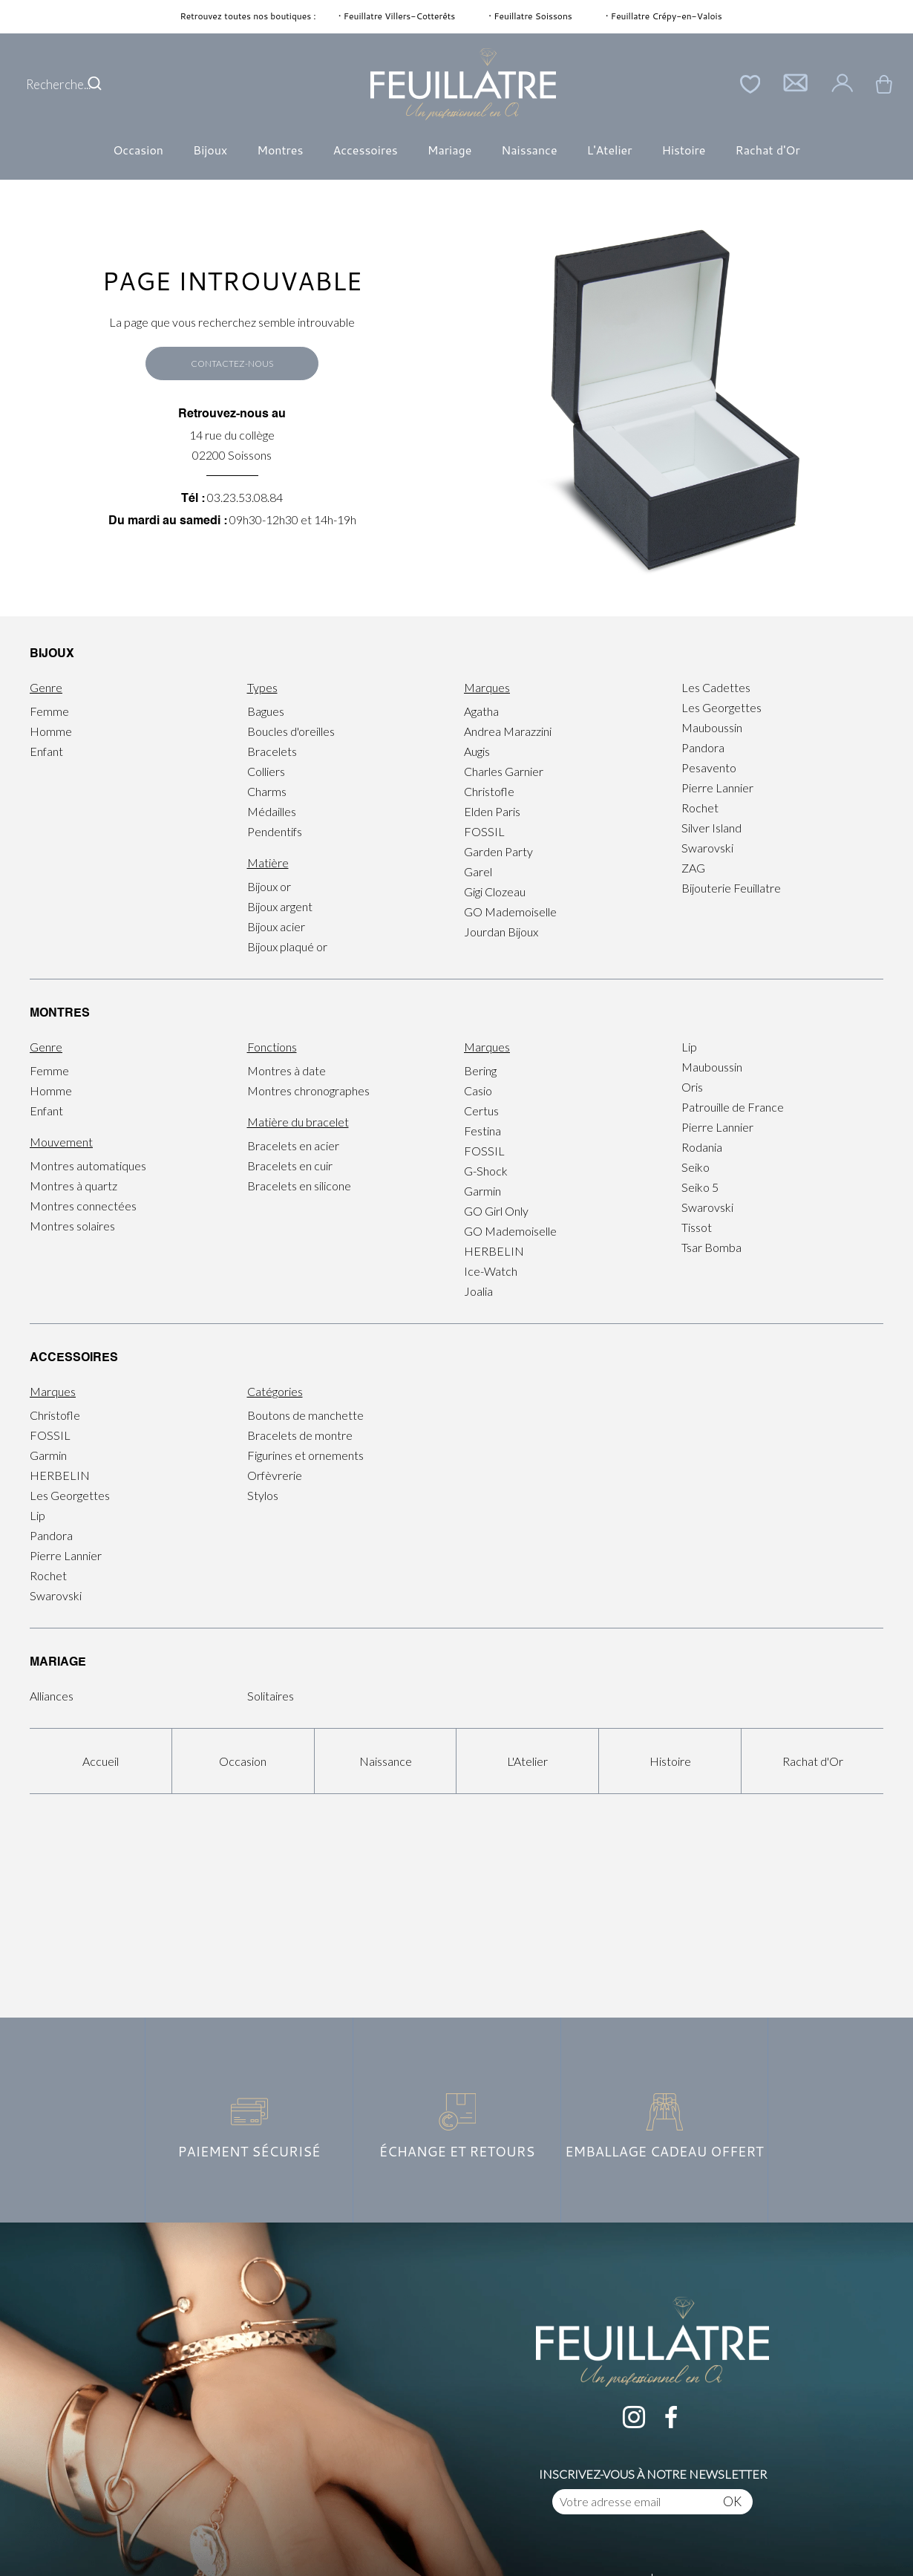 This screenshot has width=913, height=2576. I want to click on Christofle, so click(489, 791).